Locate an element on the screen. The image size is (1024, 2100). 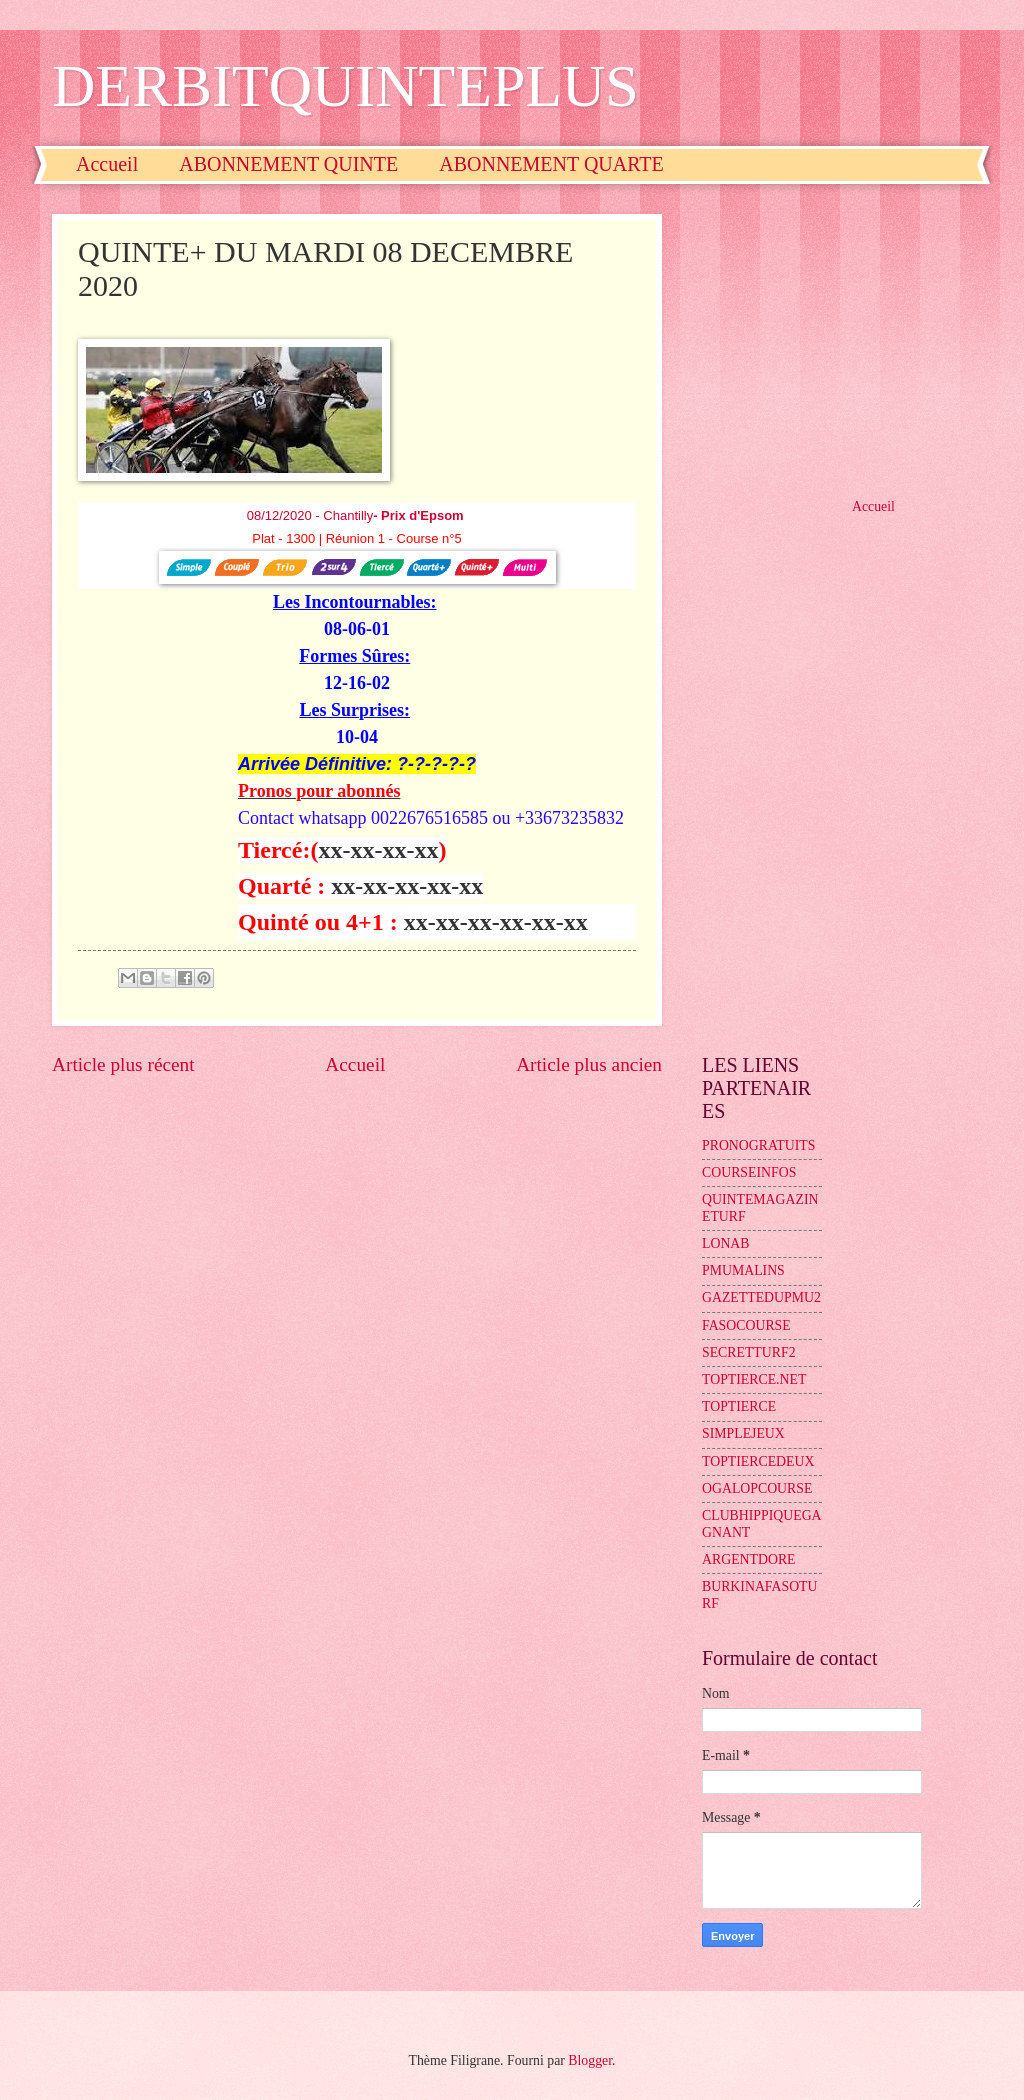
GAZETTEDUPMU2 is located at coordinates (761, 1297).